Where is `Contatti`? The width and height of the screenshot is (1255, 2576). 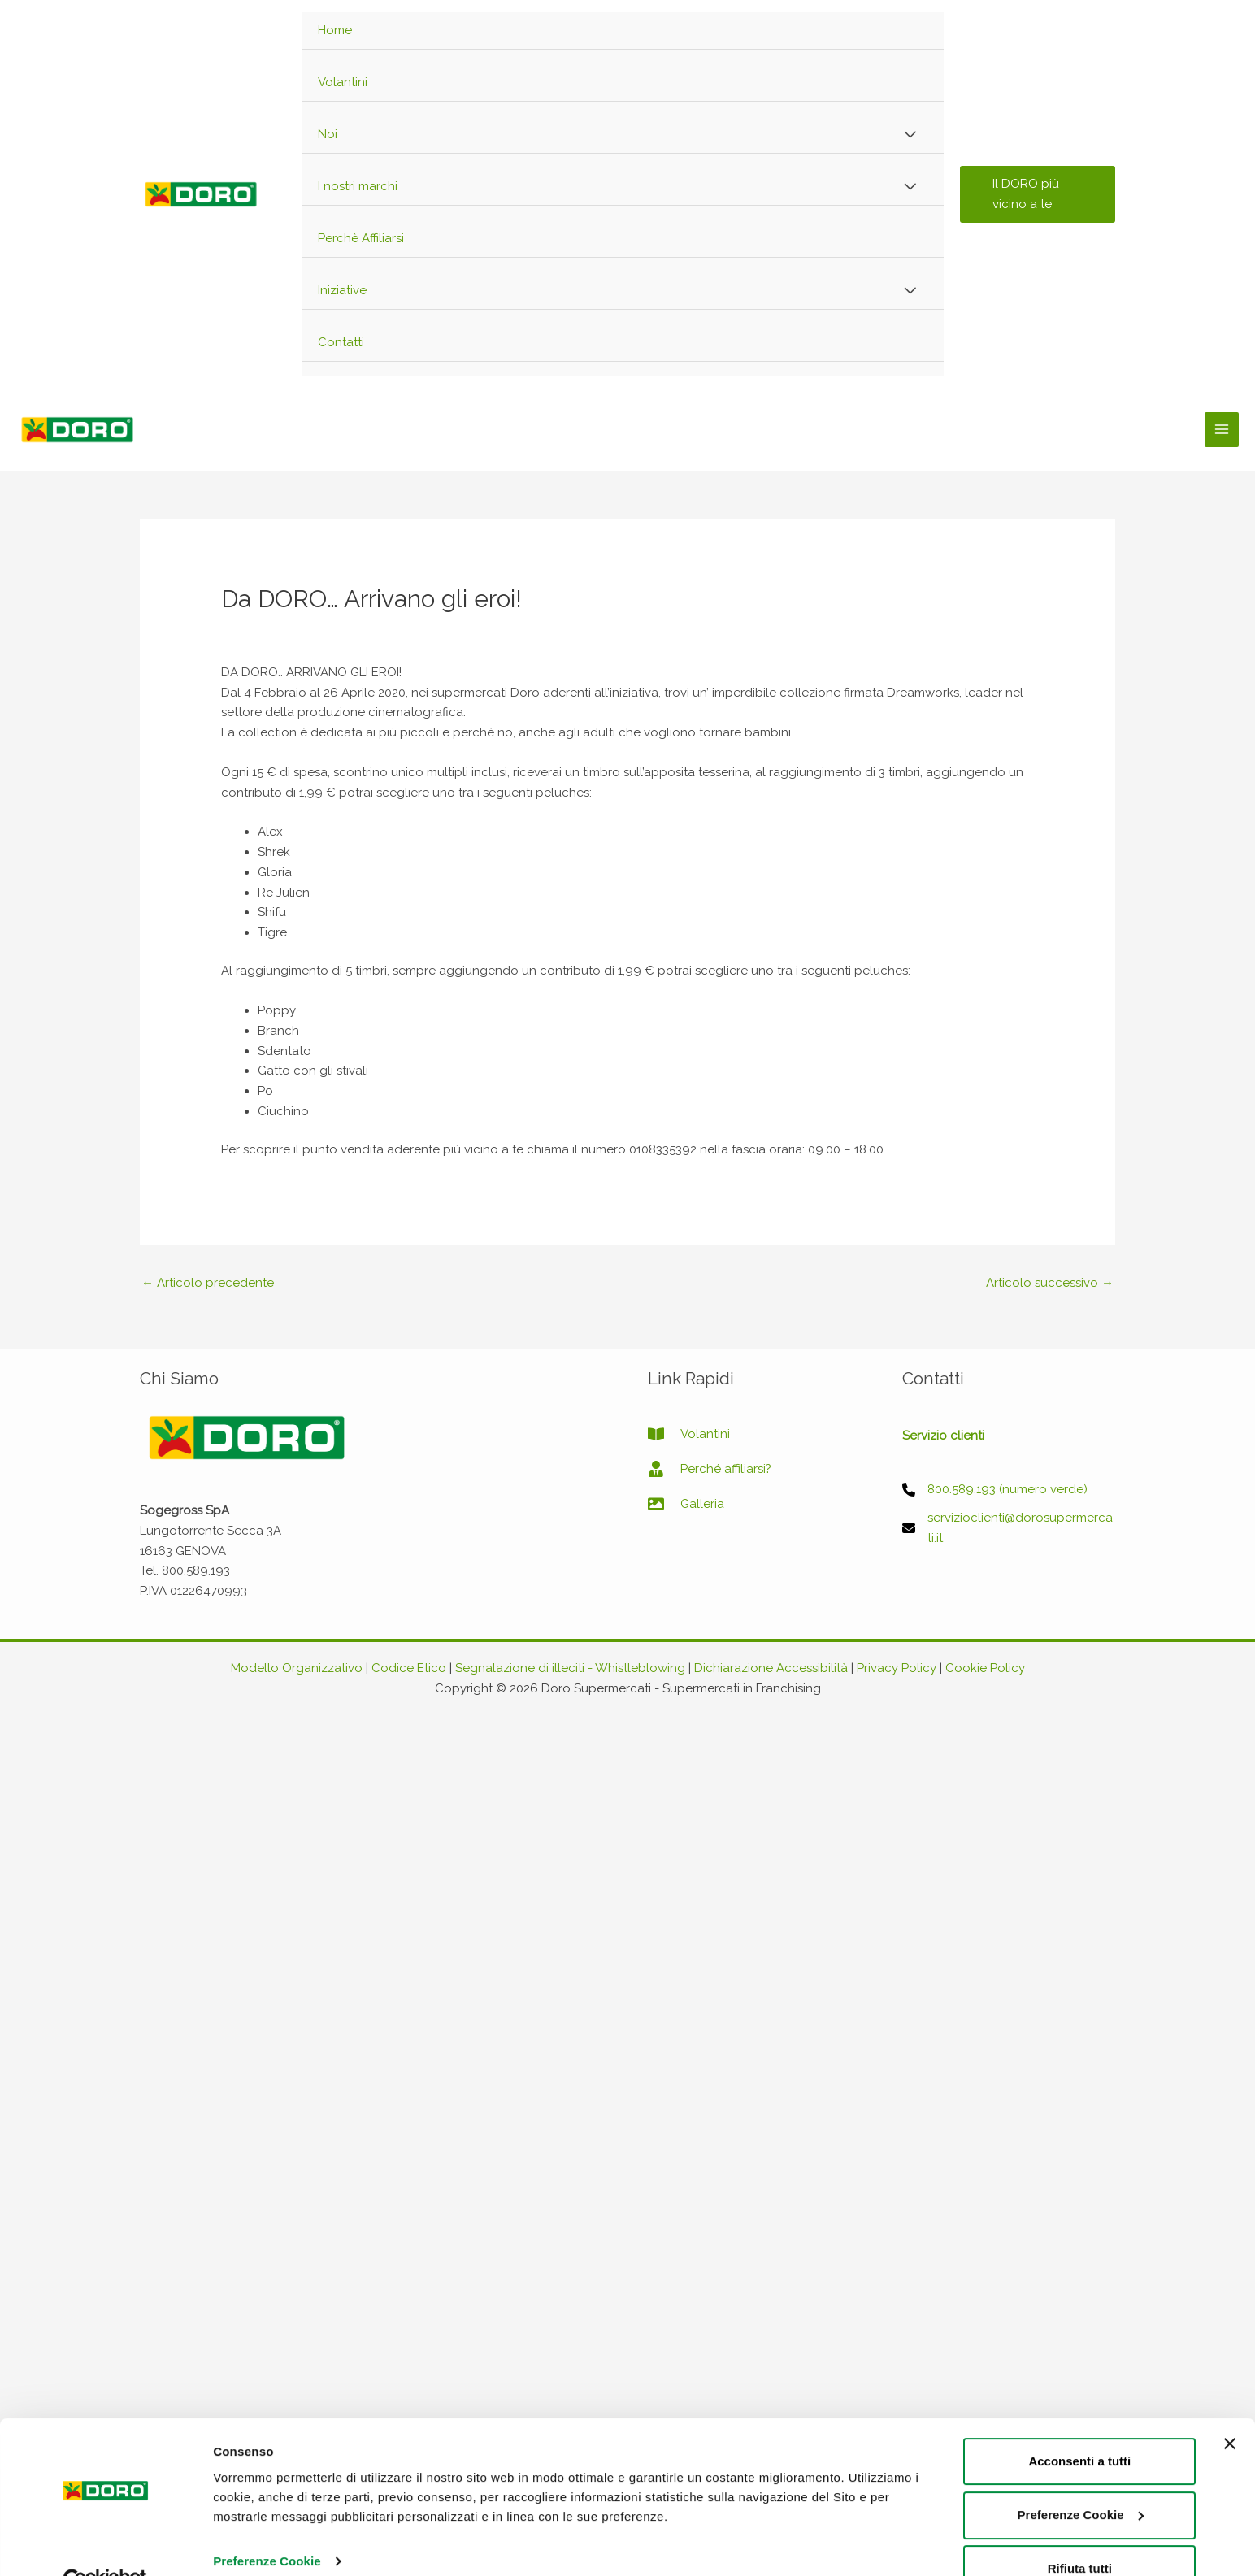
Contatti is located at coordinates (341, 342).